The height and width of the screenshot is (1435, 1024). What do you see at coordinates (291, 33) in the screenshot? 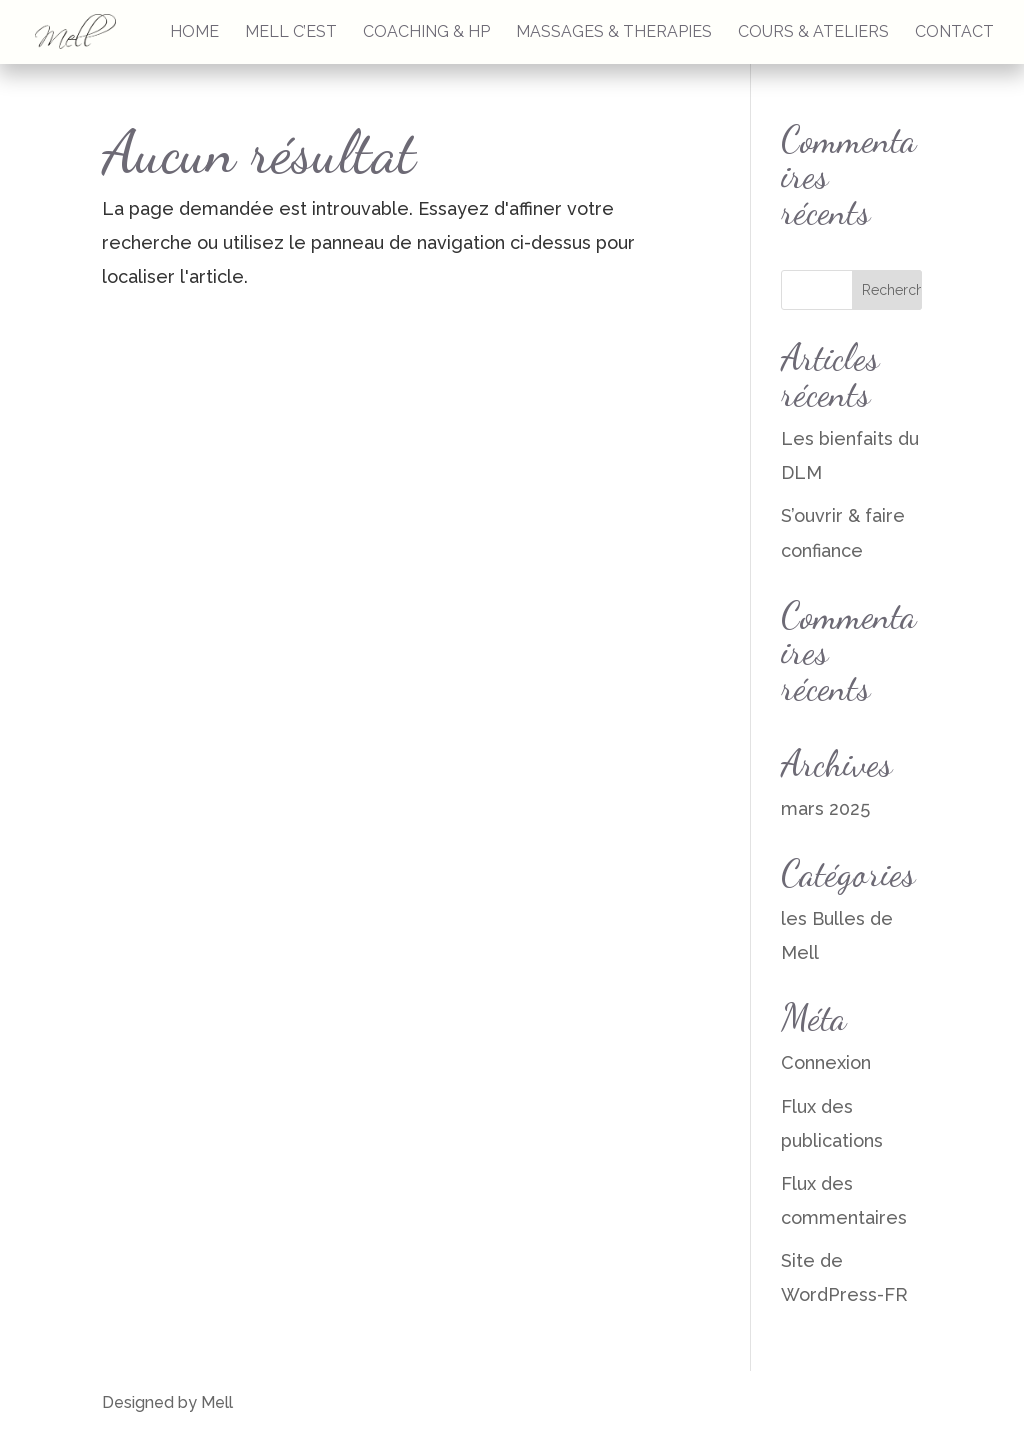
I see `MELL C’EST` at bounding box center [291, 33].